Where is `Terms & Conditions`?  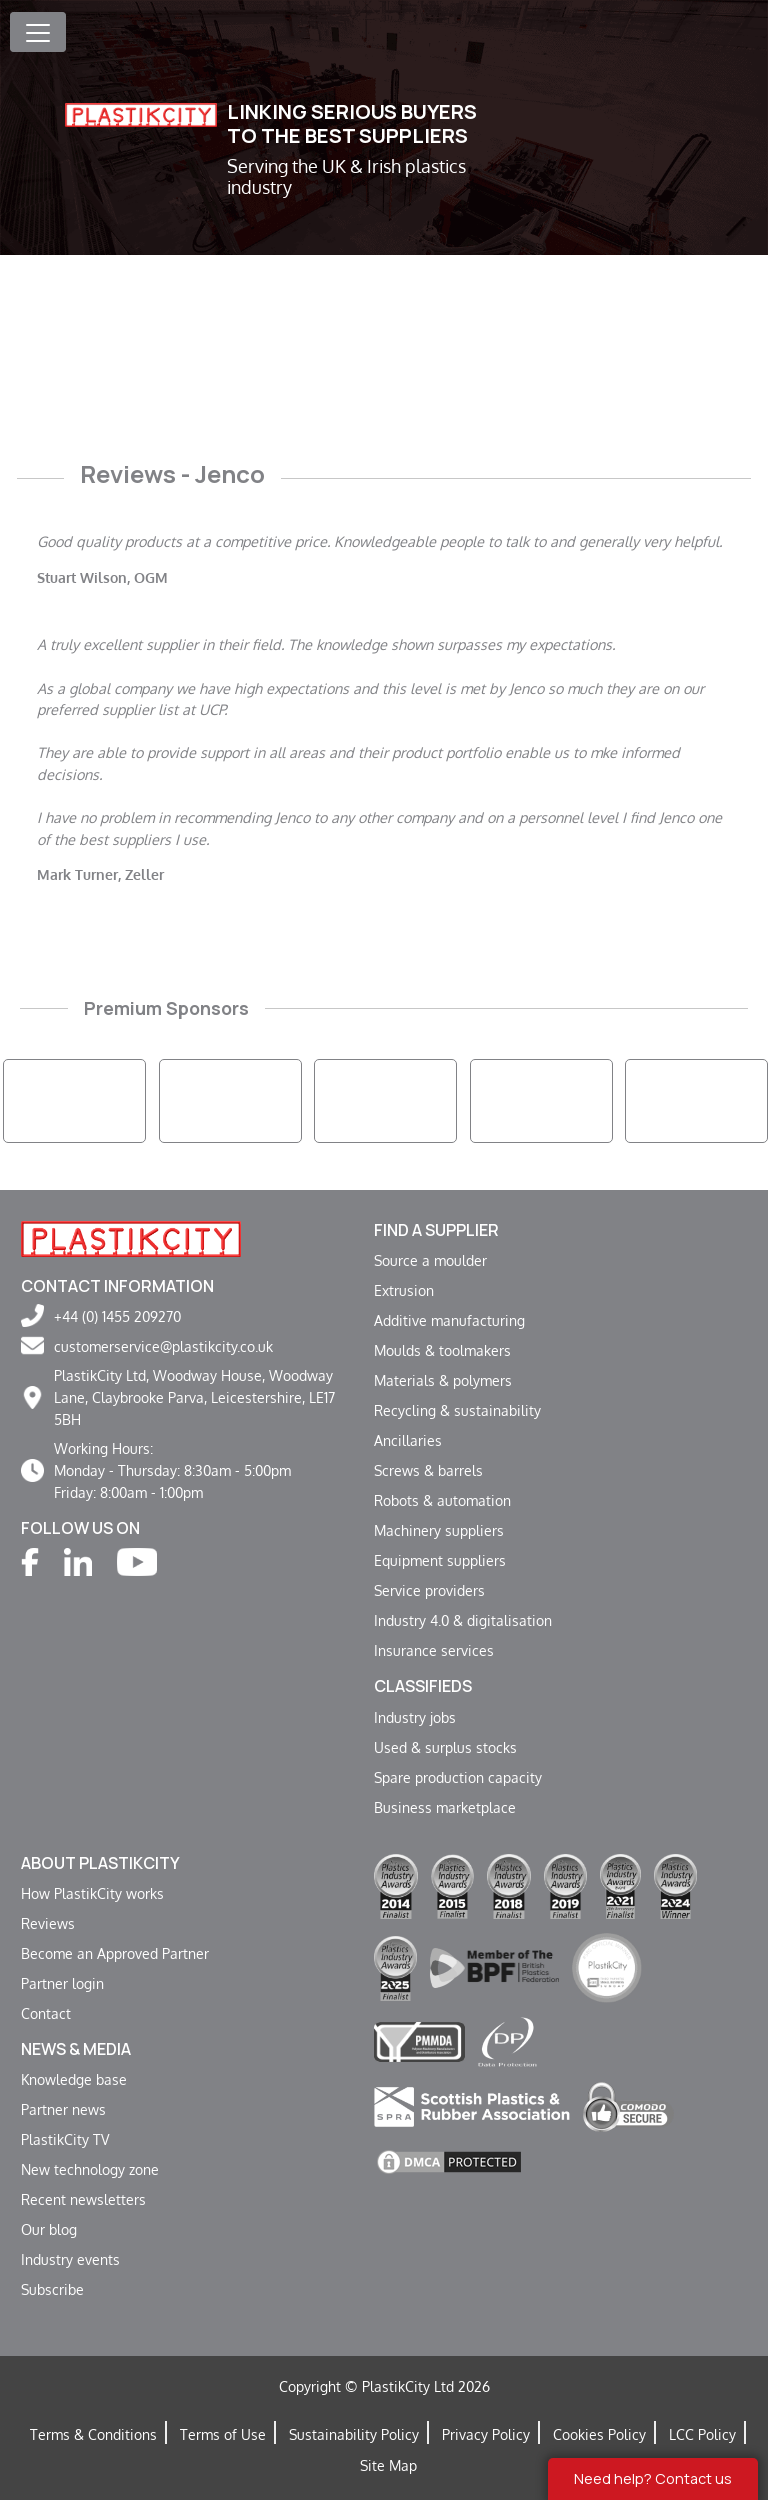 Terms & Conditions is located at coordinates (93, 2434).